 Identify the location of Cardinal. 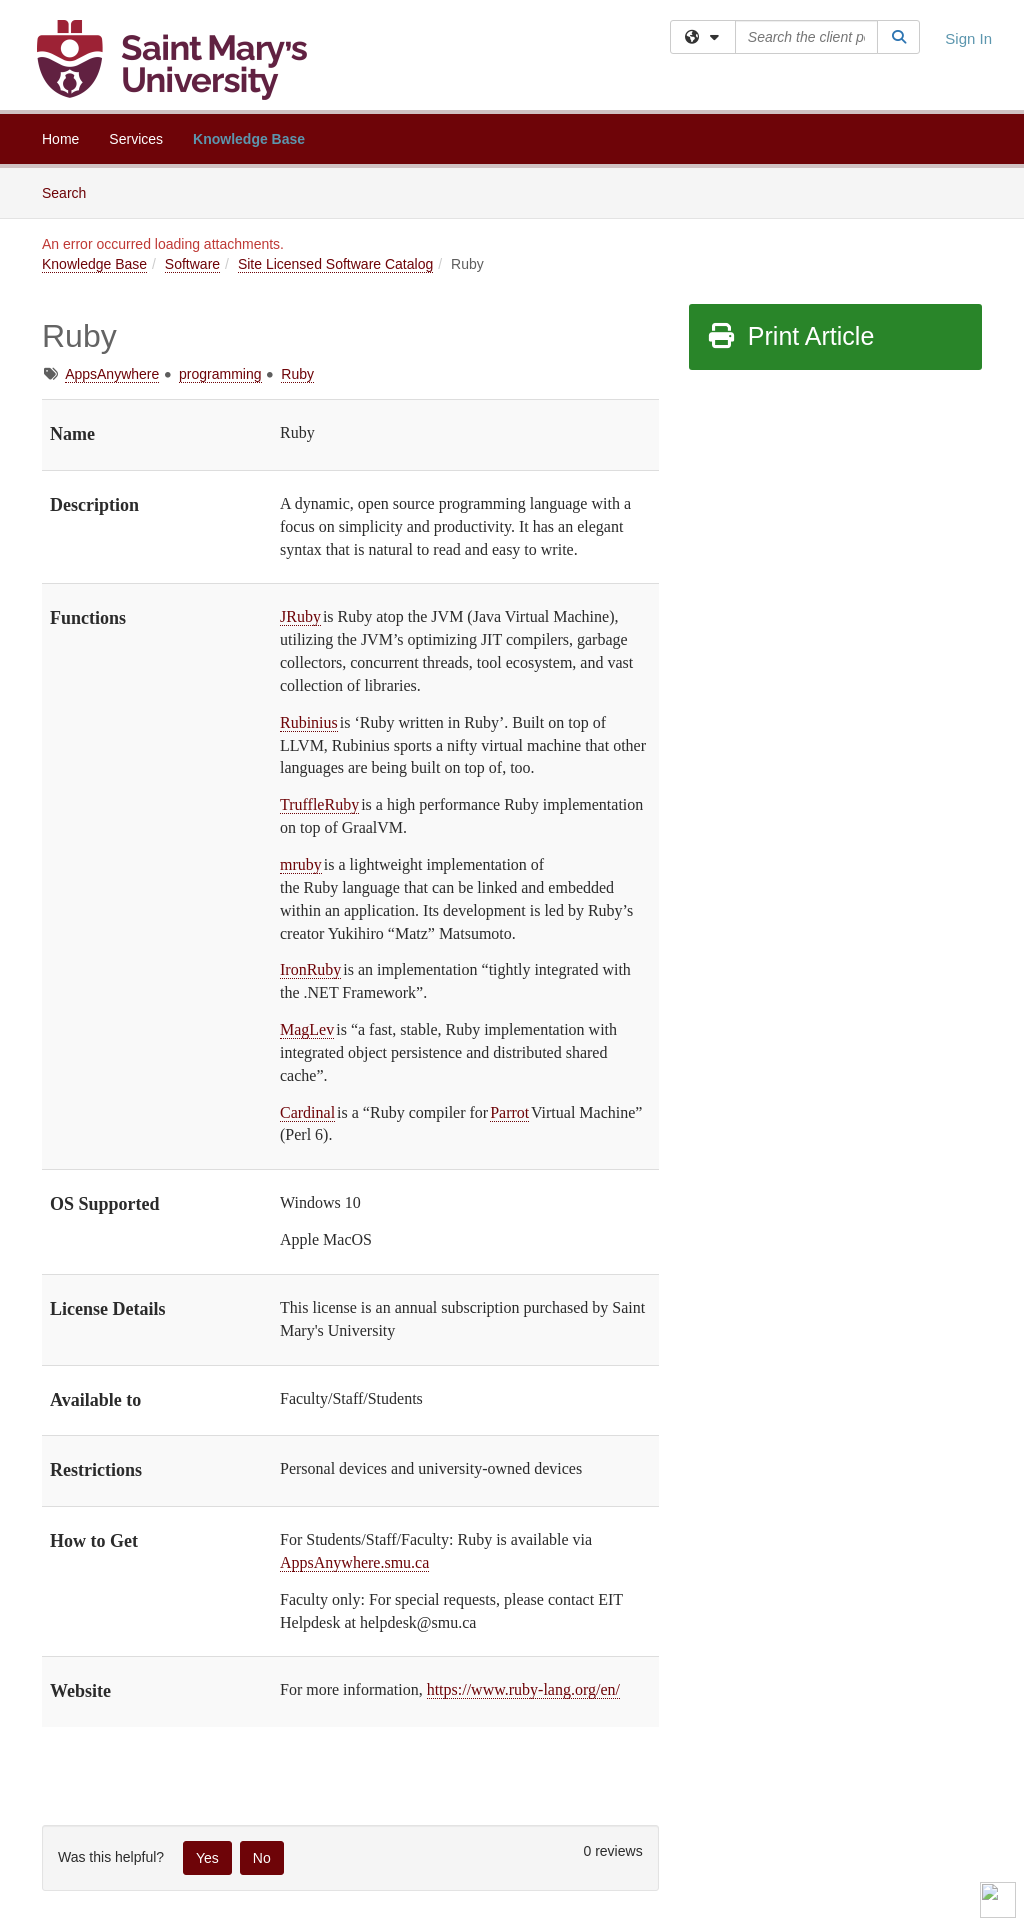
(307, 1112).